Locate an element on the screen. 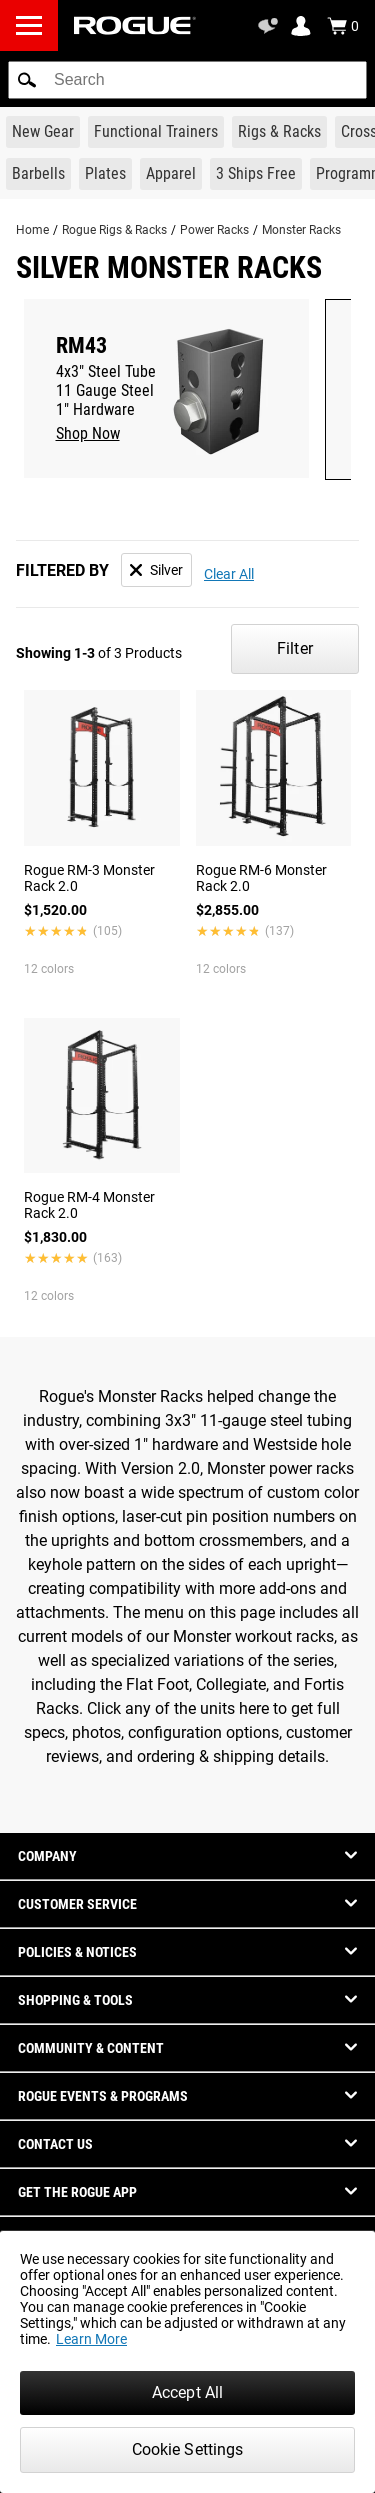  Power Racks is located at coordinates (214, 230).